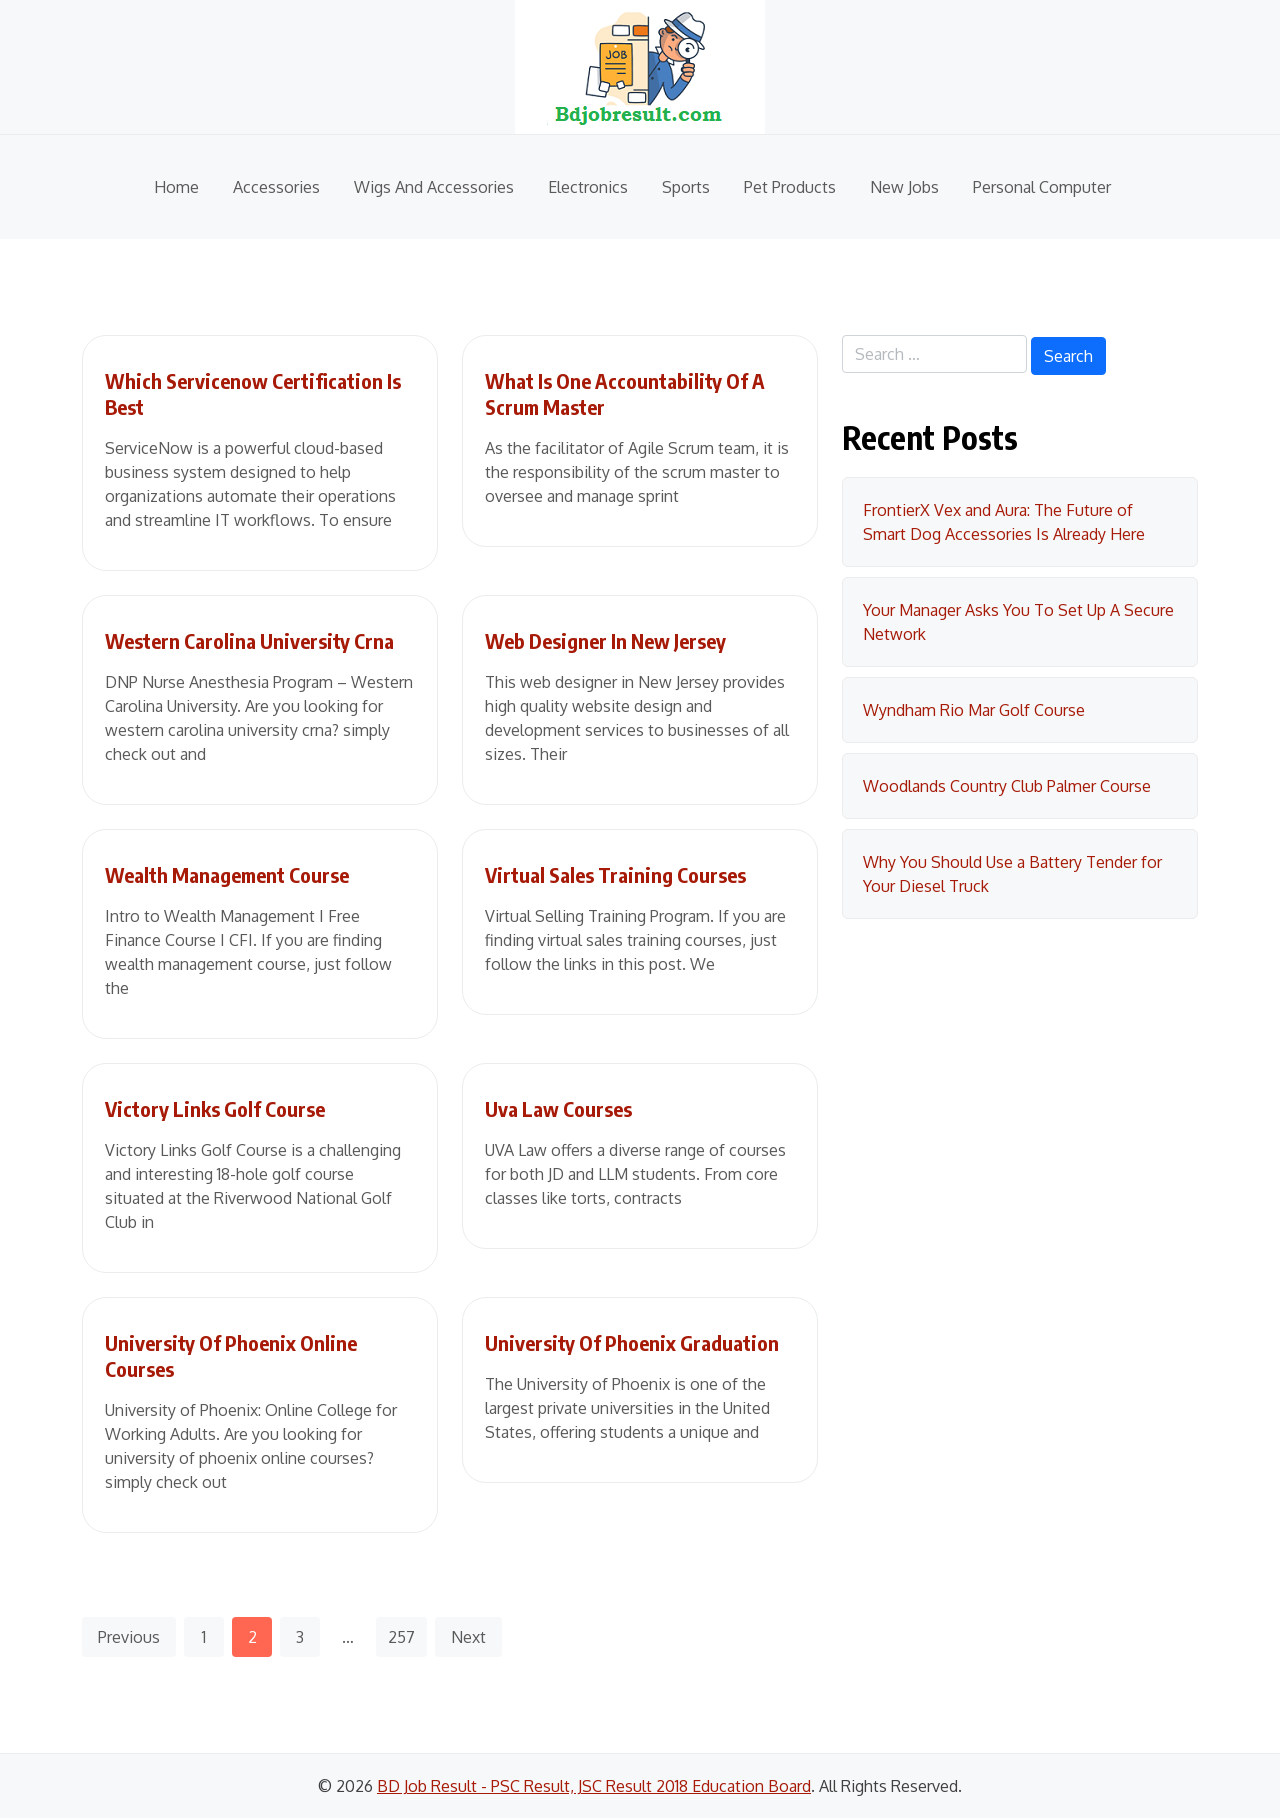 Image resolution: width=1280 pixels, height=1818 pixels. Describe the element at coordinates (594, 1786) in the screenshot. I see `BD Job Result - PSC Result, JSC Result 2018 Education Board` at that location.